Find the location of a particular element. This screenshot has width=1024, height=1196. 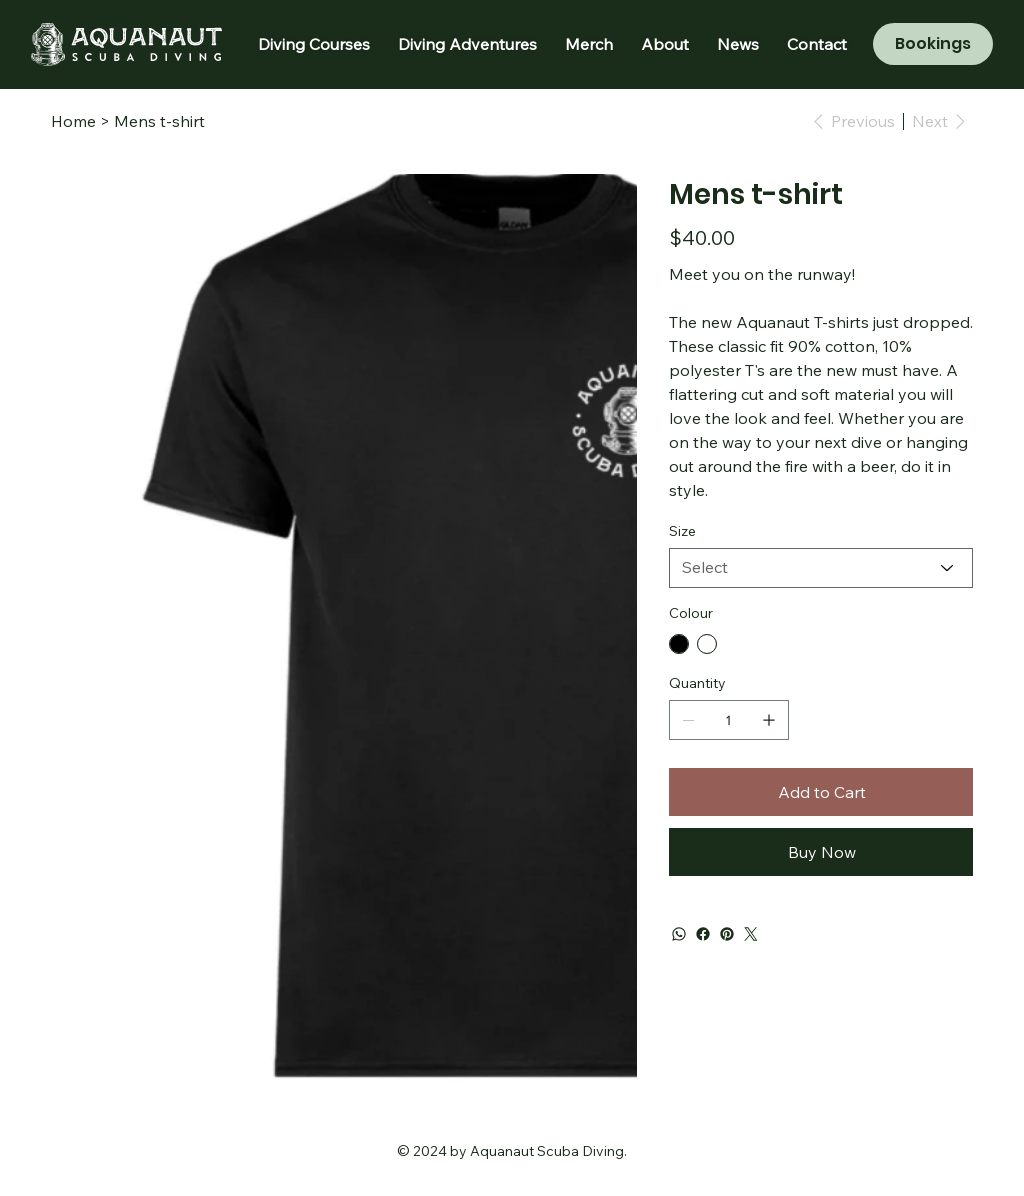

[Bookings] is located at coordinates (933, 44).